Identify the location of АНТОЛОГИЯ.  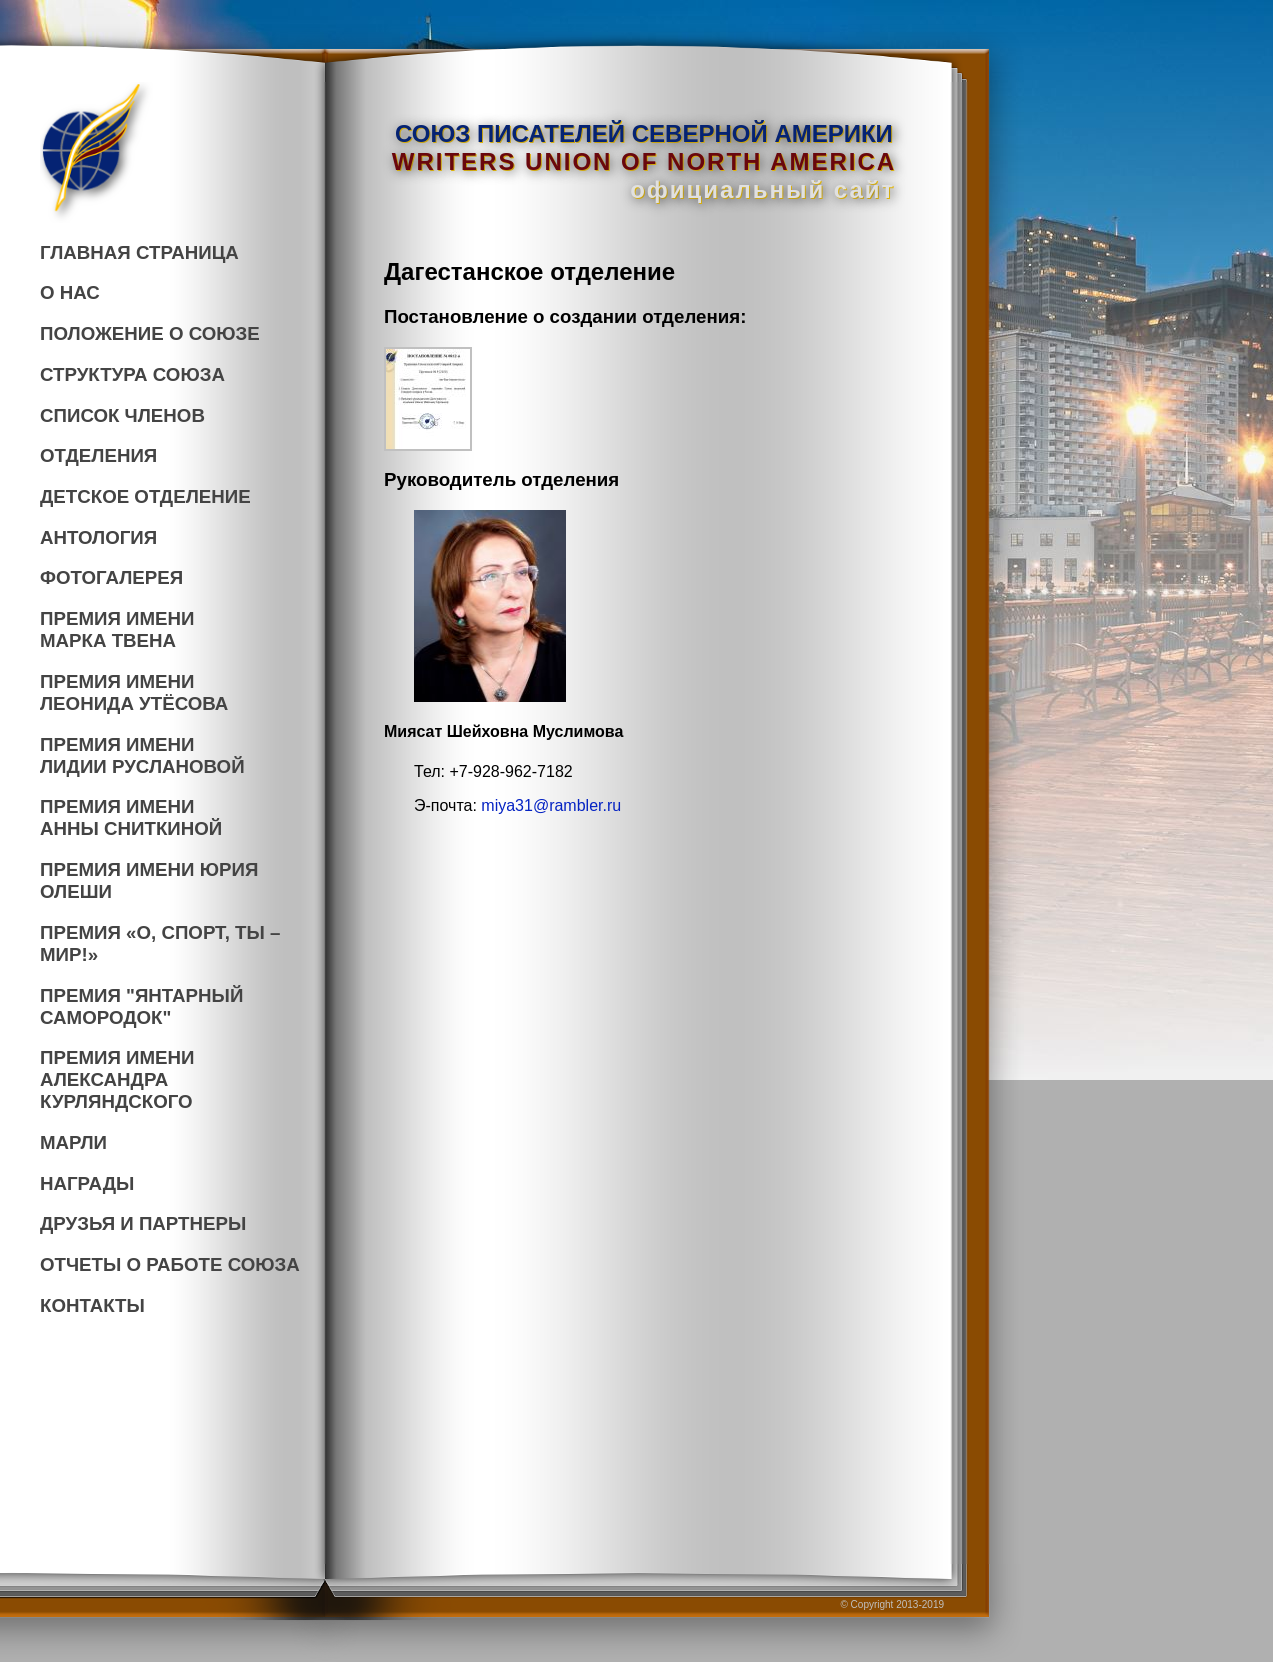
(98, 537).